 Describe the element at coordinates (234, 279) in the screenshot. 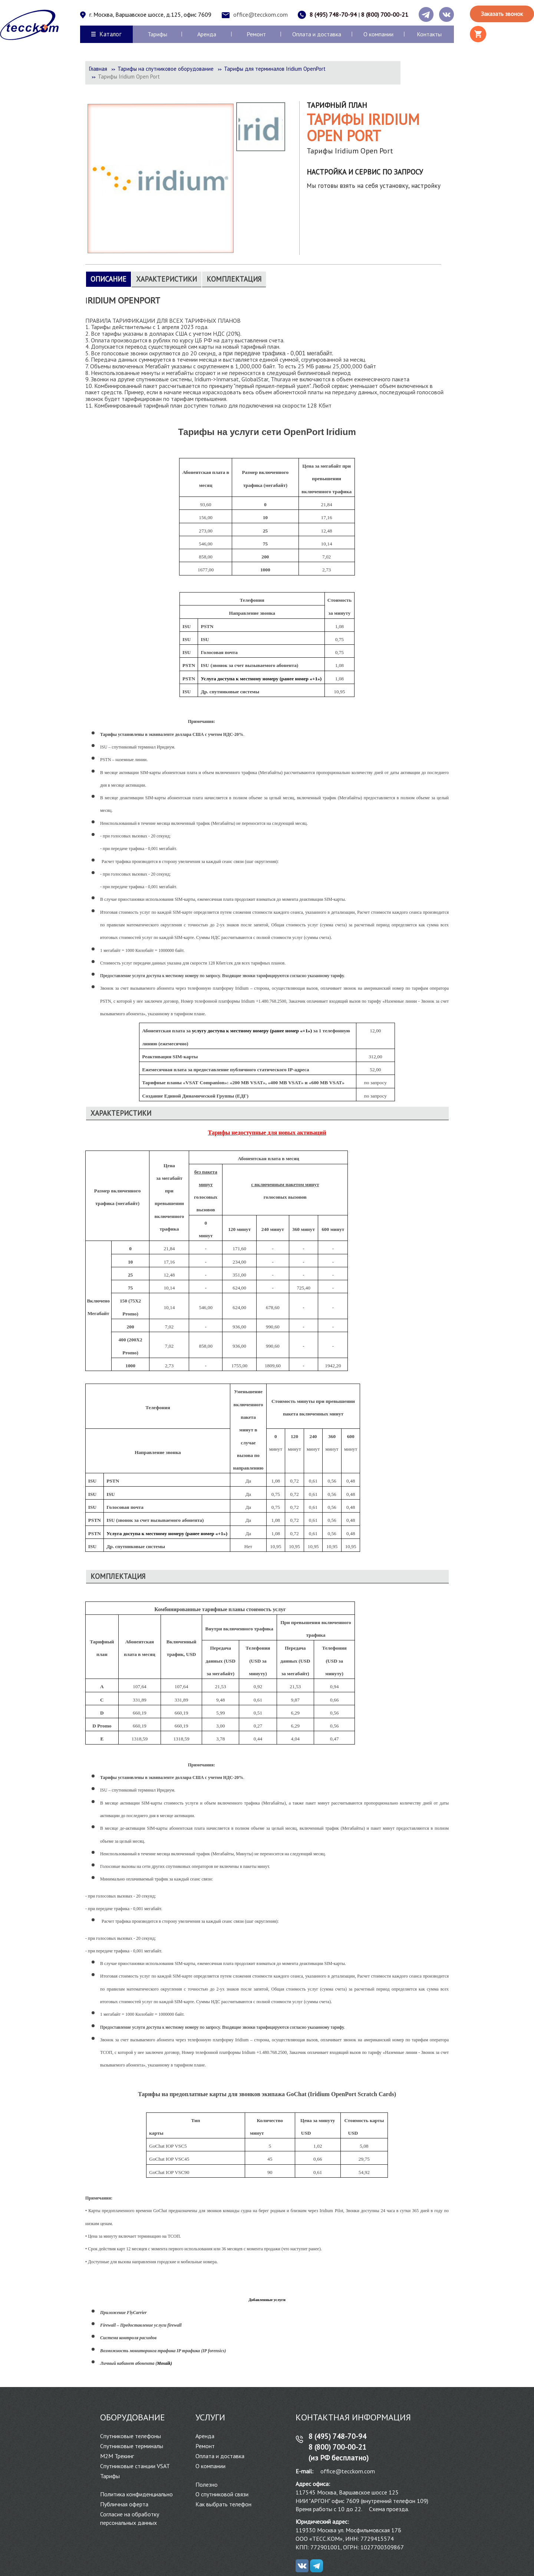

I see `Комплектация` at that location.